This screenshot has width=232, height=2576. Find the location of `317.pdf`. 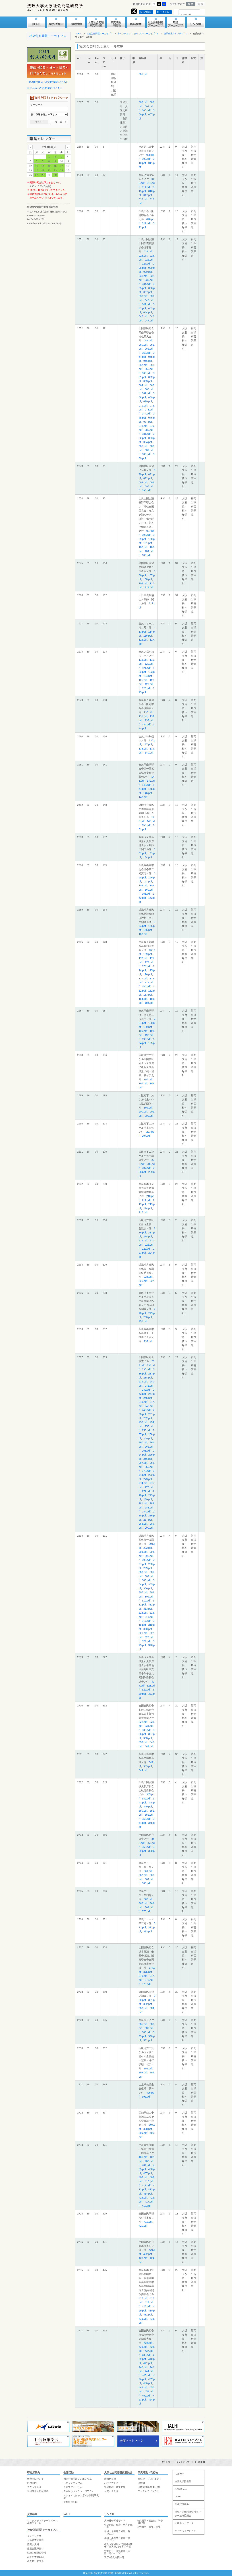

317.pdf is located at coordinates (146, 1620).